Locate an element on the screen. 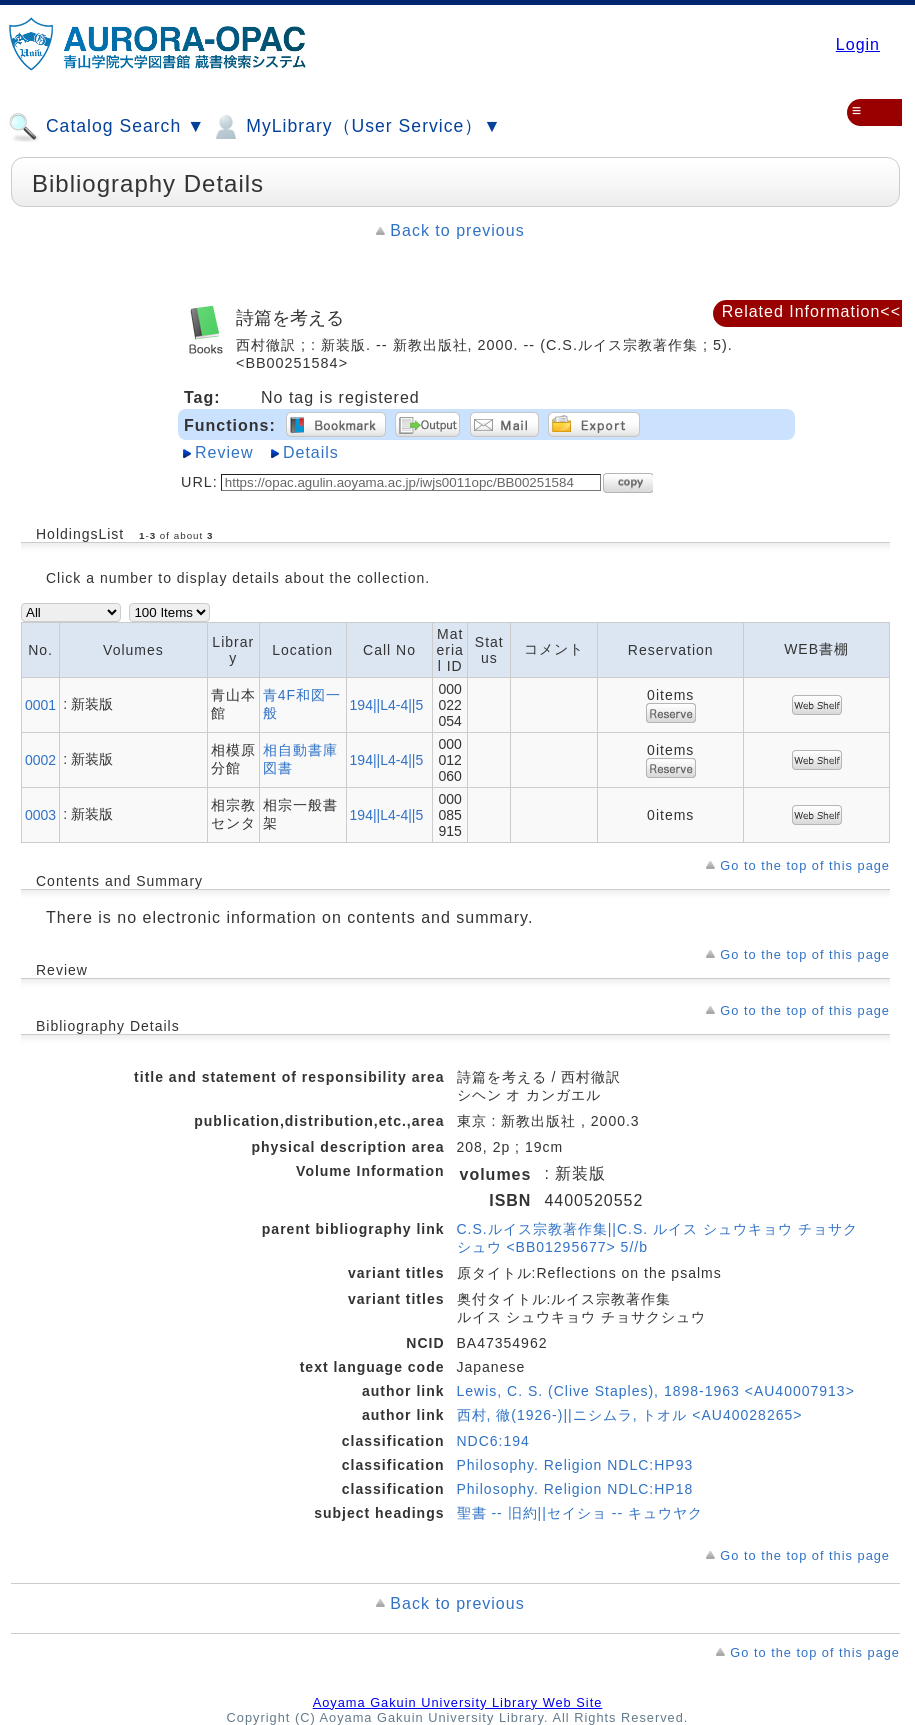 The image size is (915, 1725). Philosophy. Religion NDLC:HP93 is located at coordinates (575, 1465).